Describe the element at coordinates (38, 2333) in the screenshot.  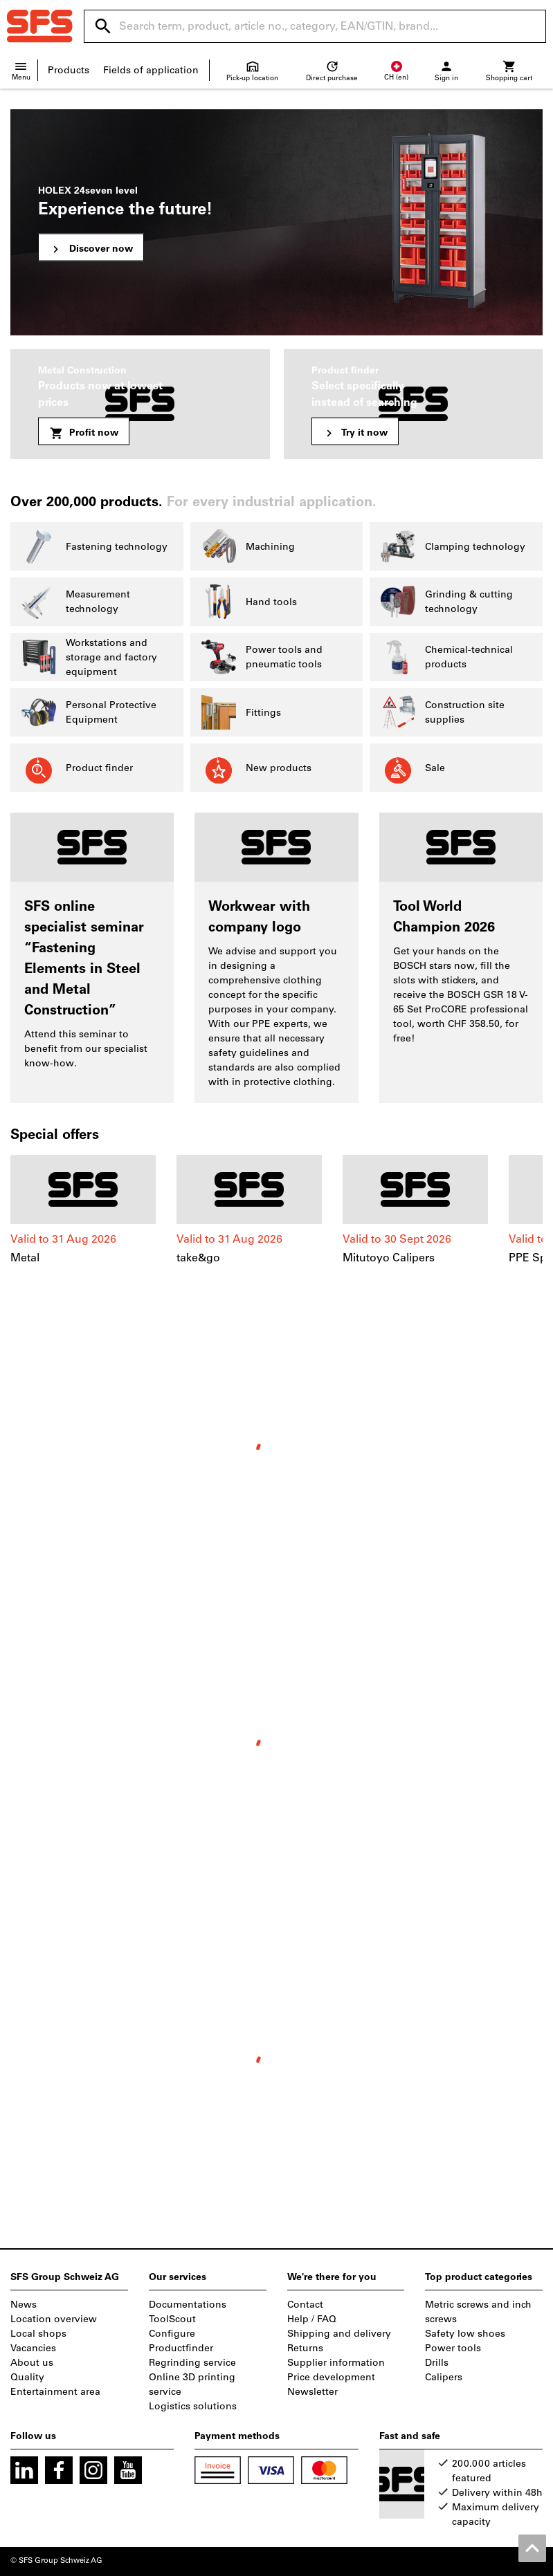
I see `Local shops` at that location.